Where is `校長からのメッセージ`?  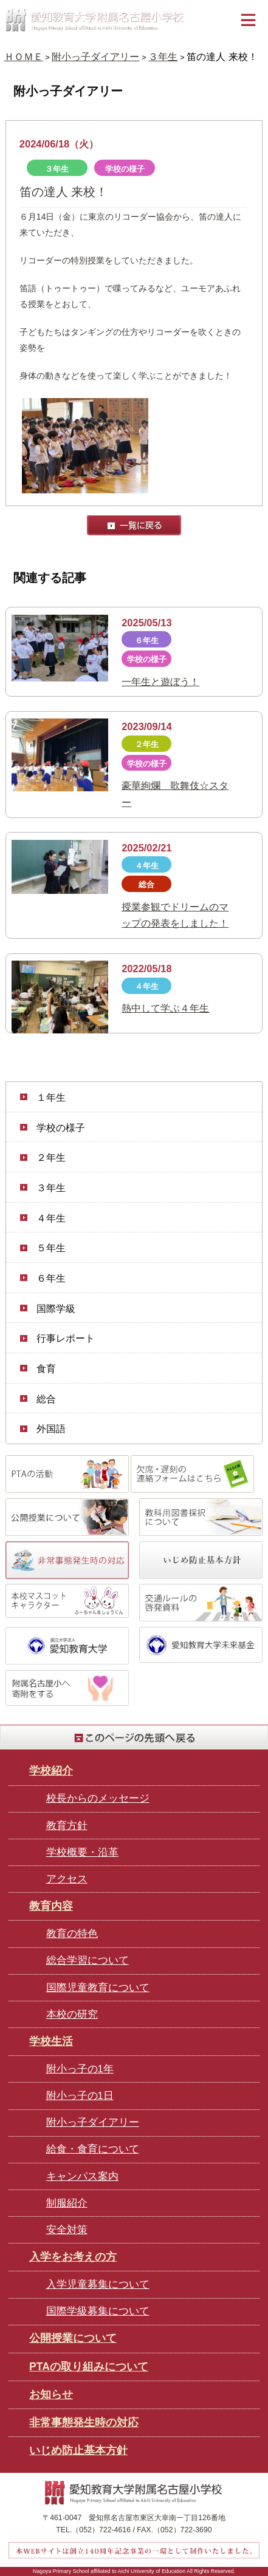
校長からのメッセージ is located at coordinates (97, 1798).